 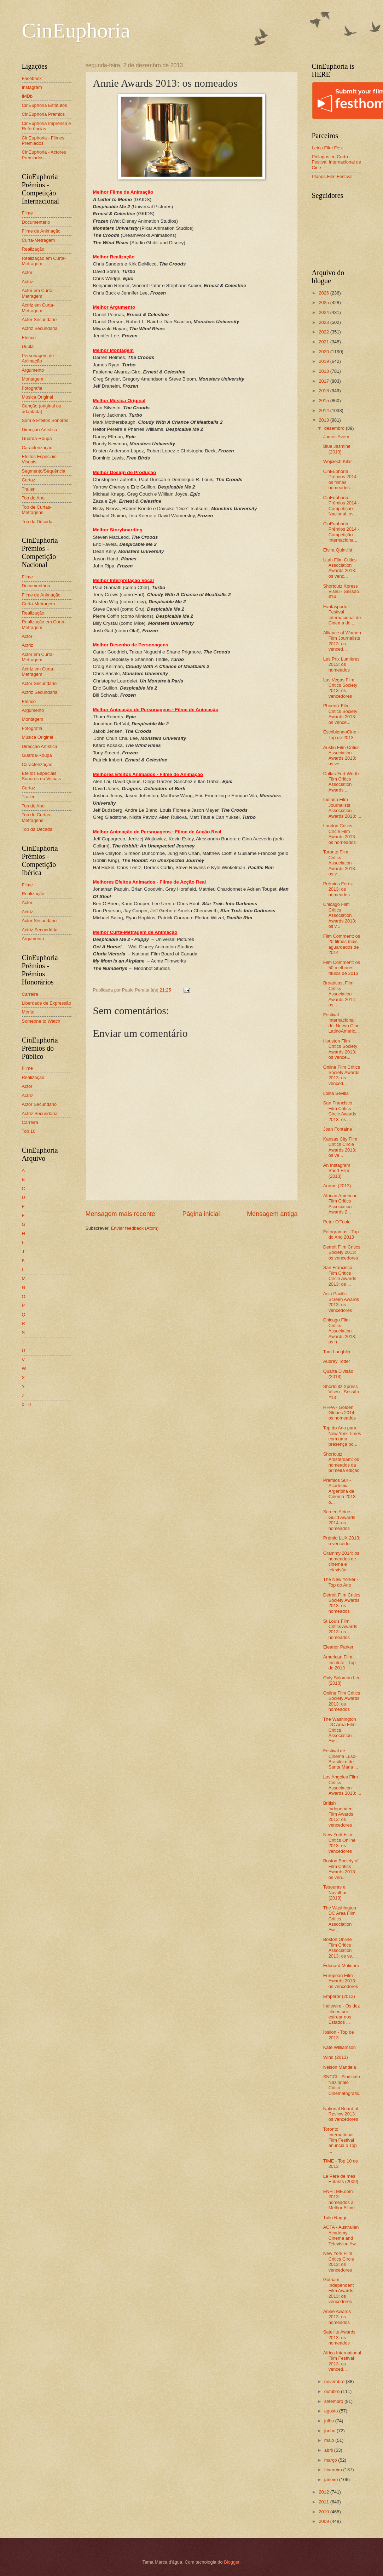 I want to click on St Louis Film Critics Awards 2013: os nomeados, so click(x=340, y=1629).